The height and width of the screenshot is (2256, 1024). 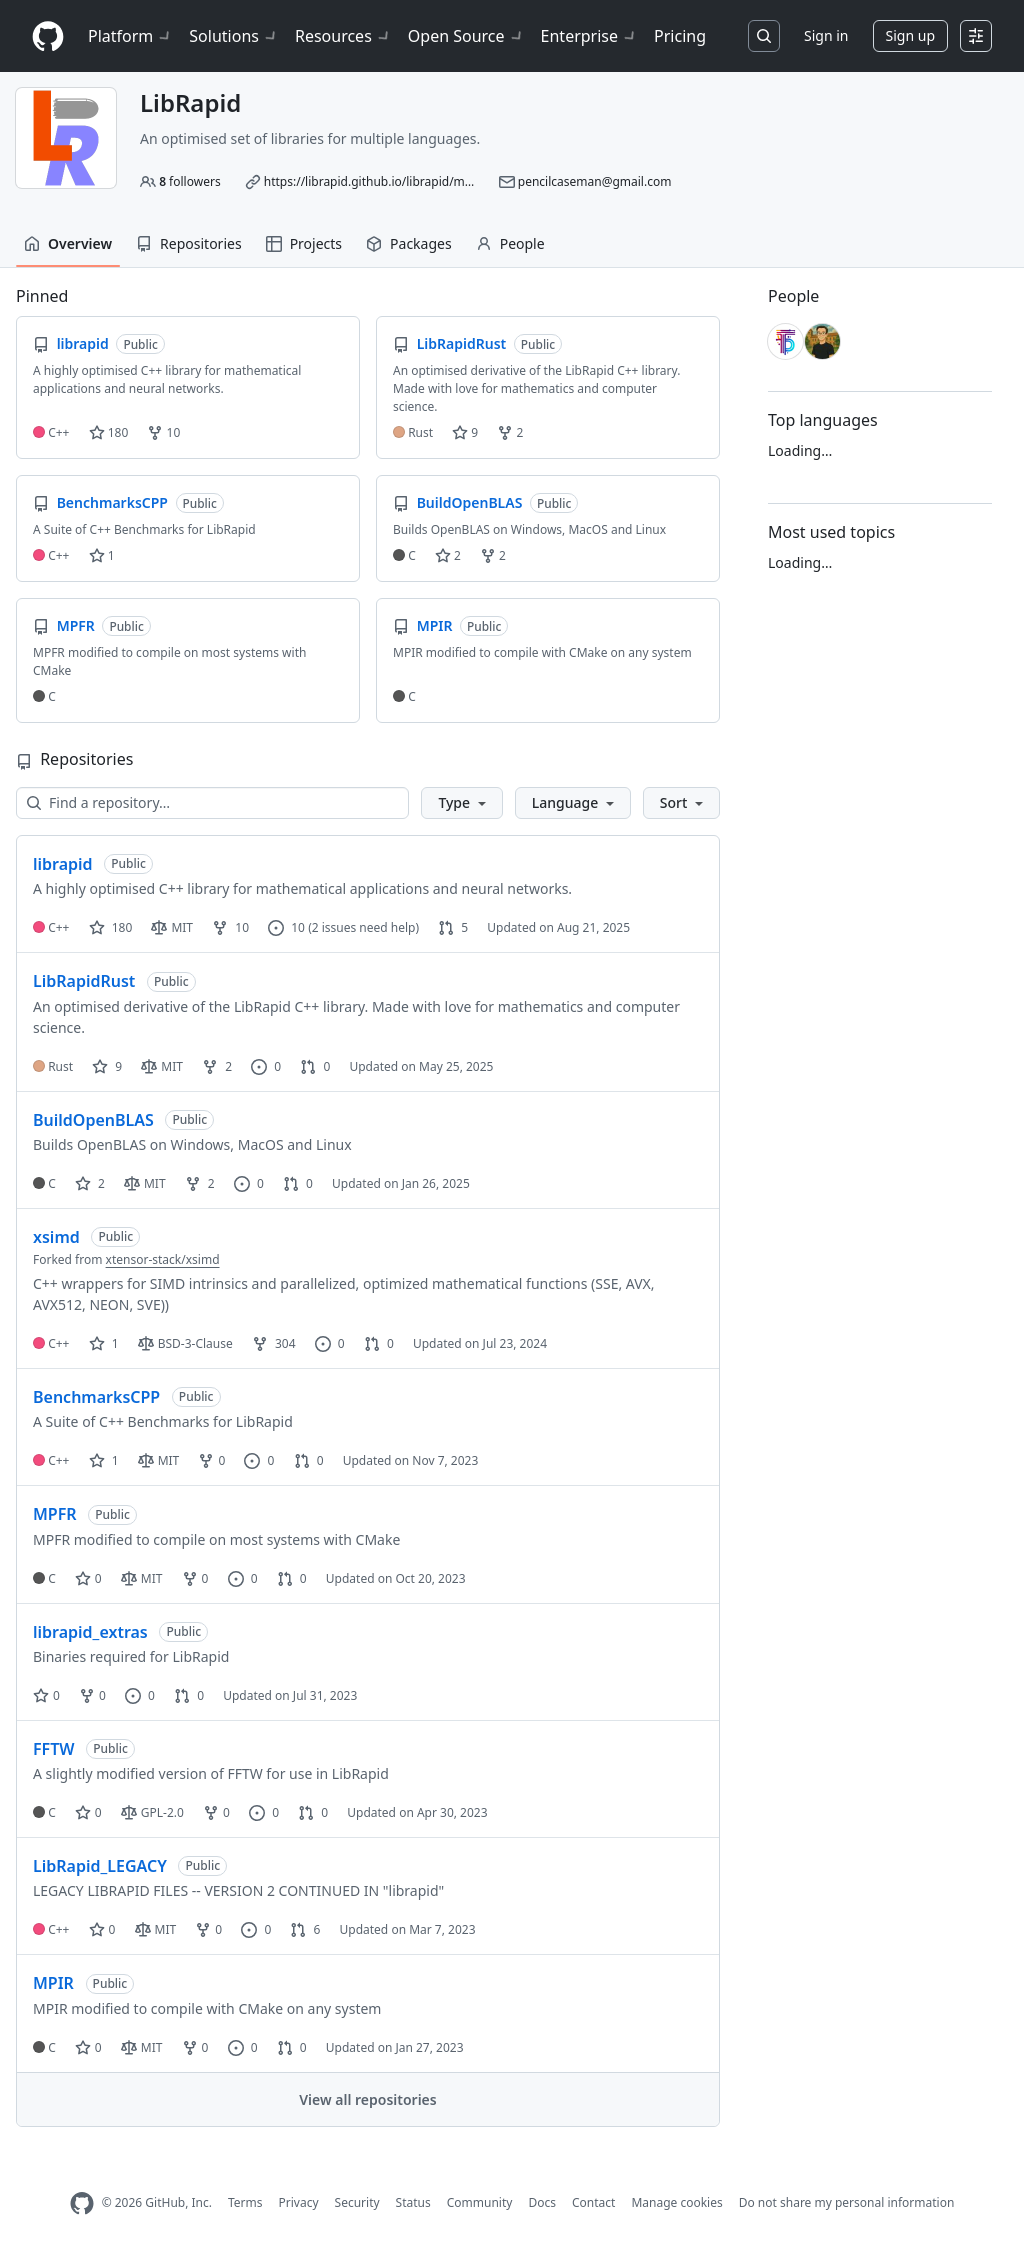 I want to click on 10, so click(x=163, y=432).